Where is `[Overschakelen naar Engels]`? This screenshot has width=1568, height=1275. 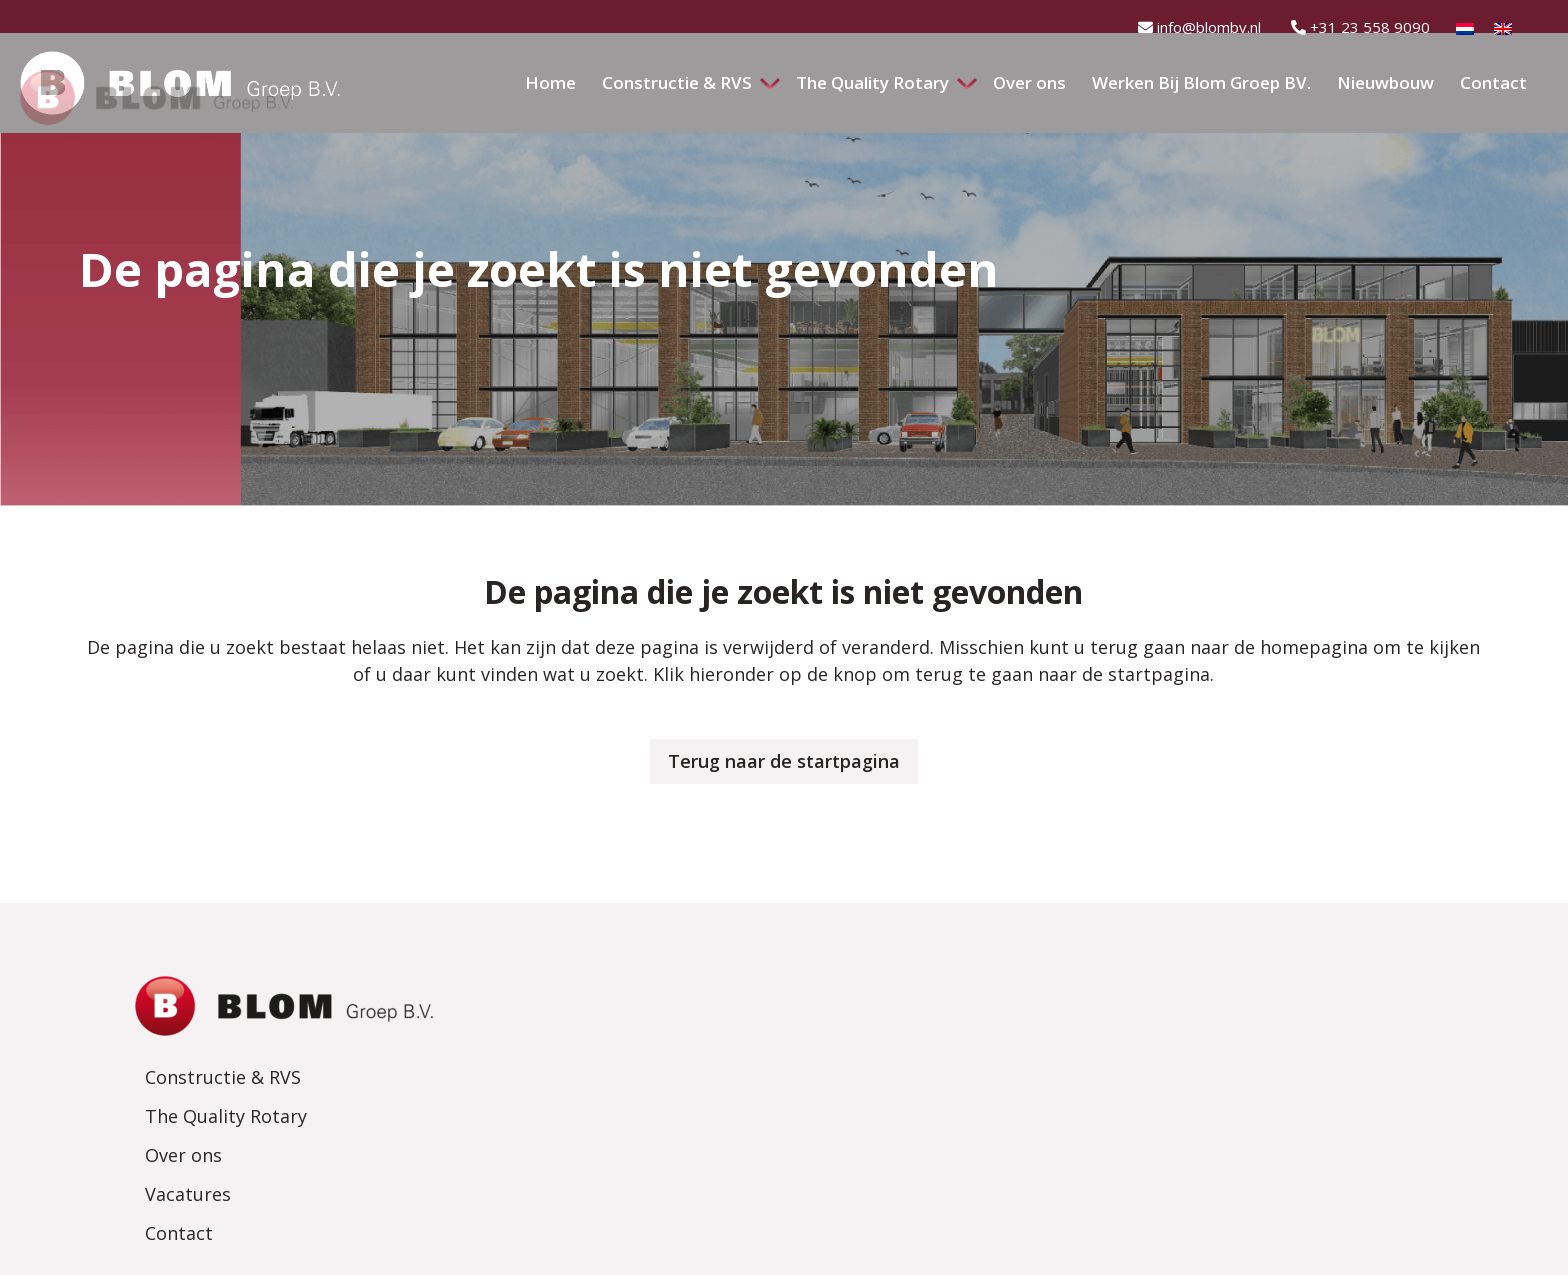 [Overschakelen naar Engels] is located at coordinates (1503, 33).